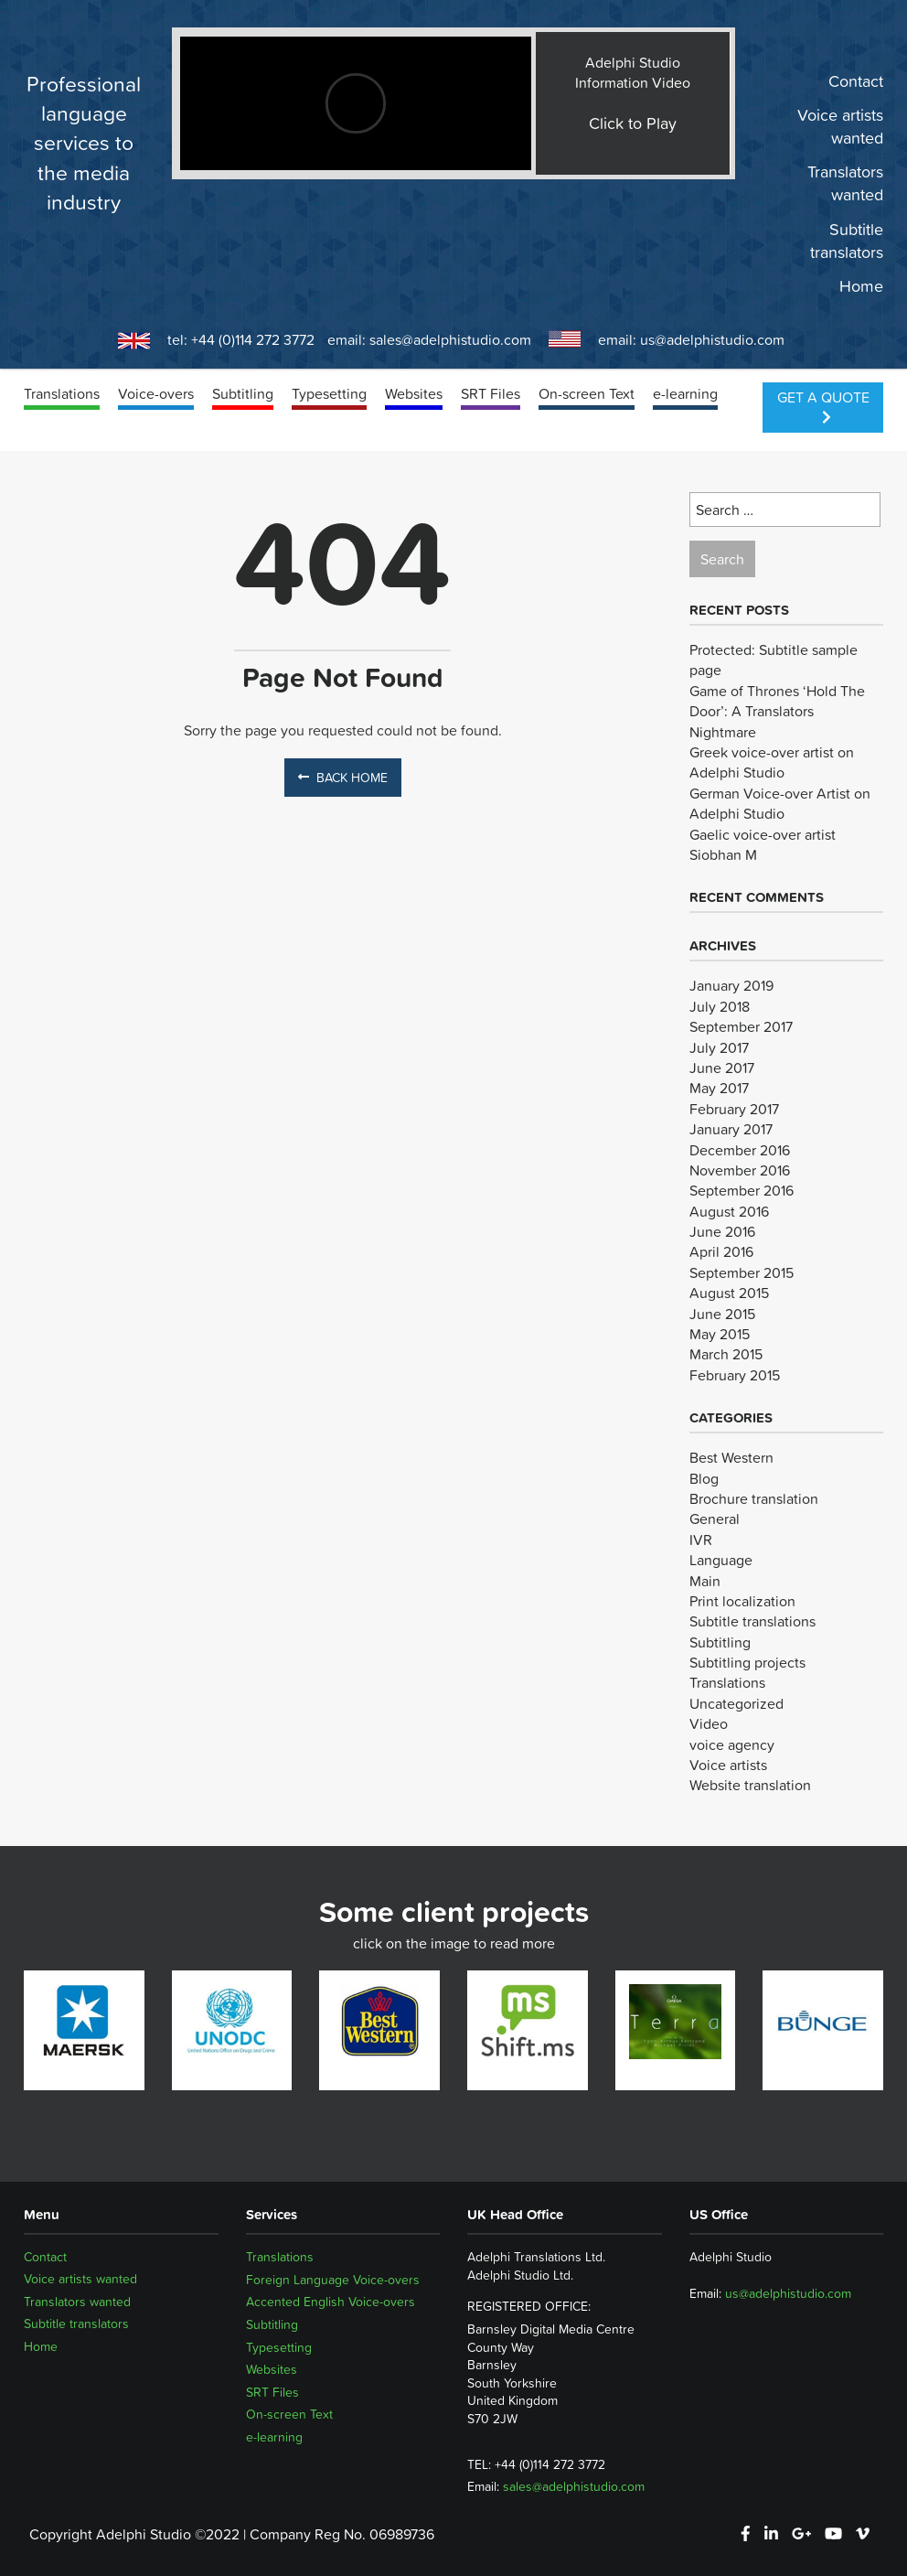 The height and width of the screenshot is (2576, 907). What do you see at coordinates (731, 1744) in the screenshot?
I see `voice agency` at bounding box center [731, 1744].